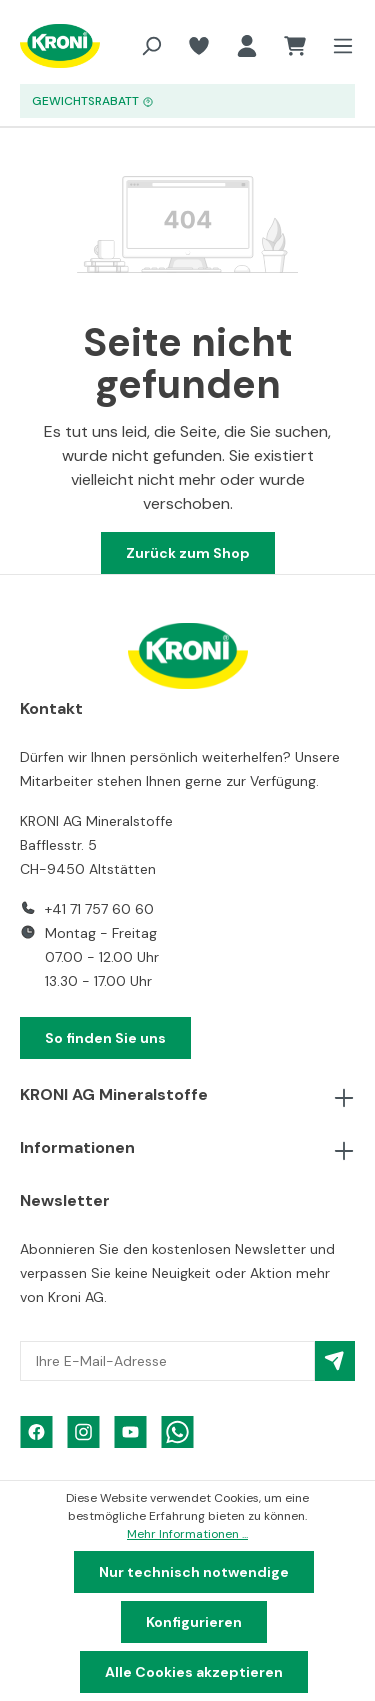  I want to click on [Ihr Konto], so click(247, 46).